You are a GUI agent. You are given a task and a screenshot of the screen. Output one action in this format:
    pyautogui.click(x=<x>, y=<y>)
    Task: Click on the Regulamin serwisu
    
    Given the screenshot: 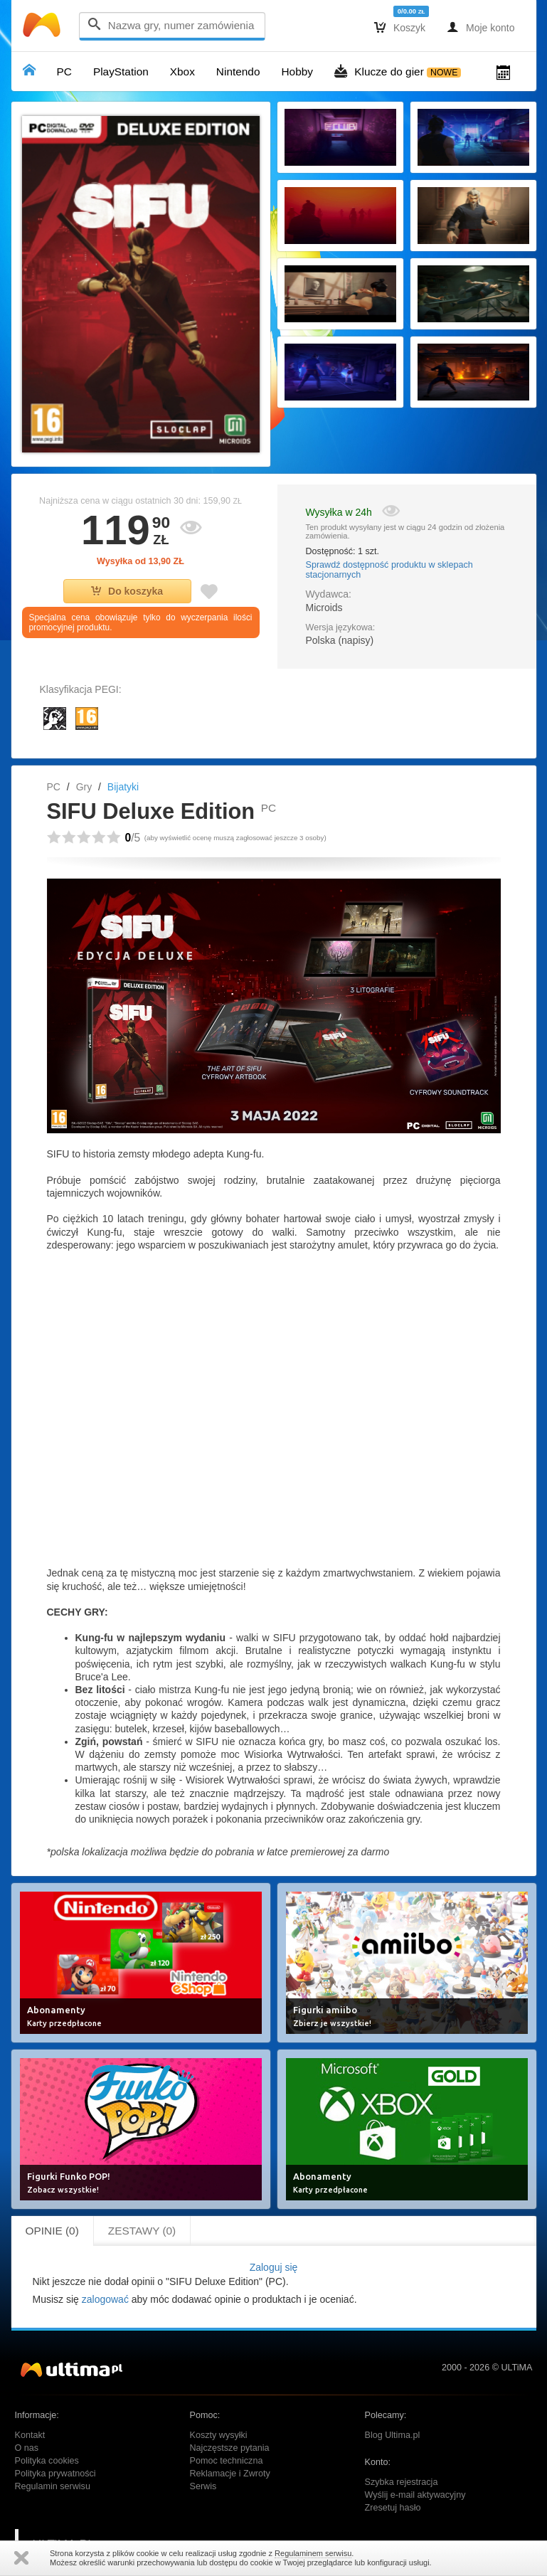 What is the action you would take?
    pyautogui.click(x=52, y=2486)
    